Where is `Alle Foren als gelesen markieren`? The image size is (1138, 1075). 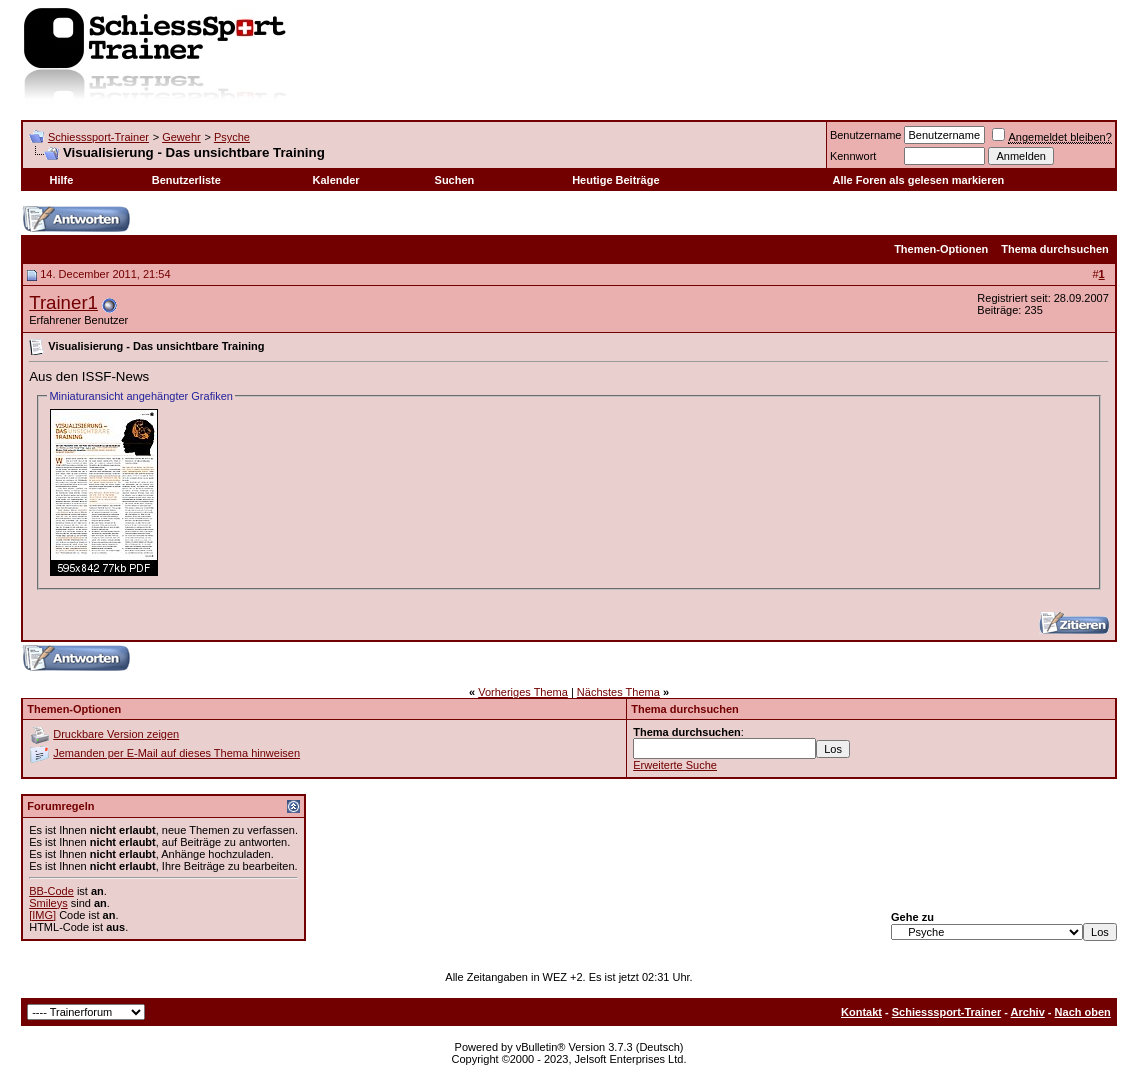
Alle Foren als gelesen markieren is located at coordinates (919, 180).